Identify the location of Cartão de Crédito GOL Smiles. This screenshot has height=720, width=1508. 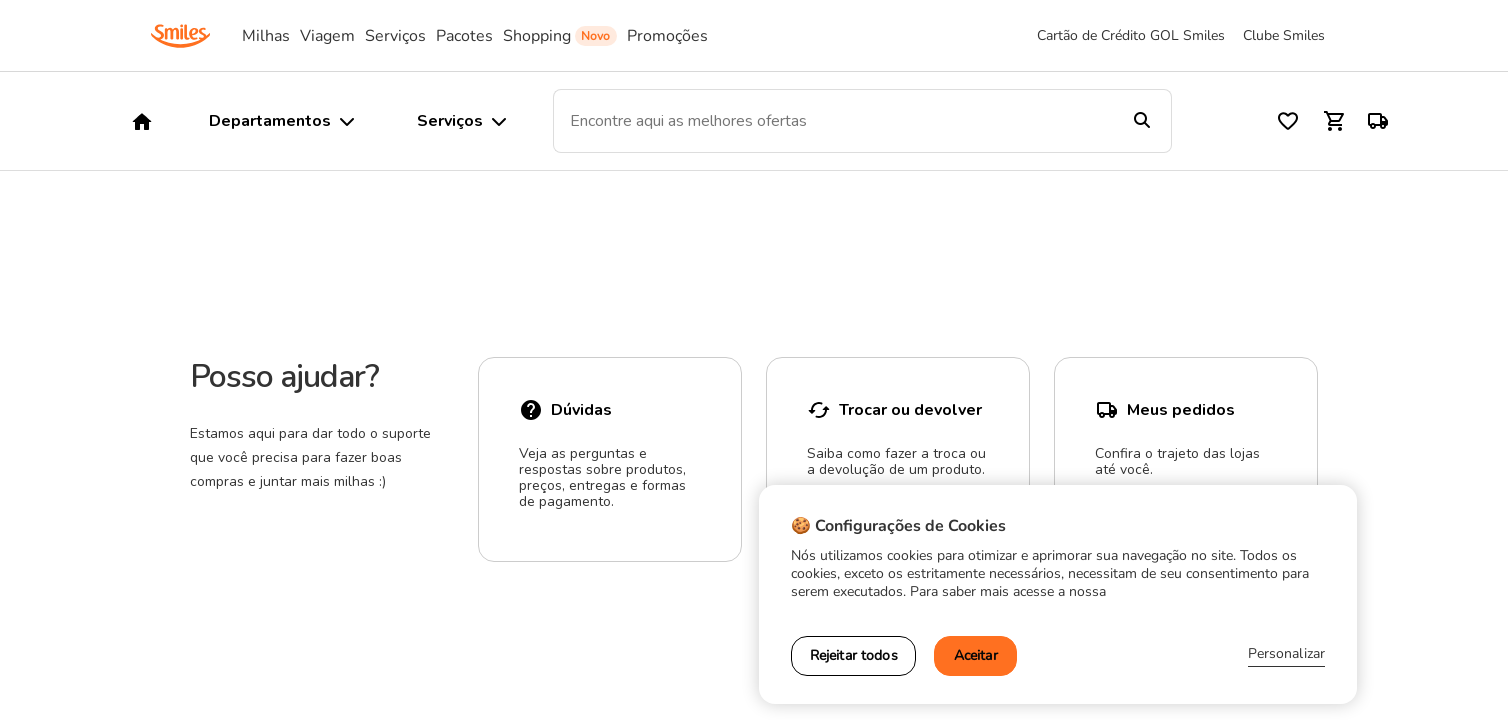
(1131, 36).